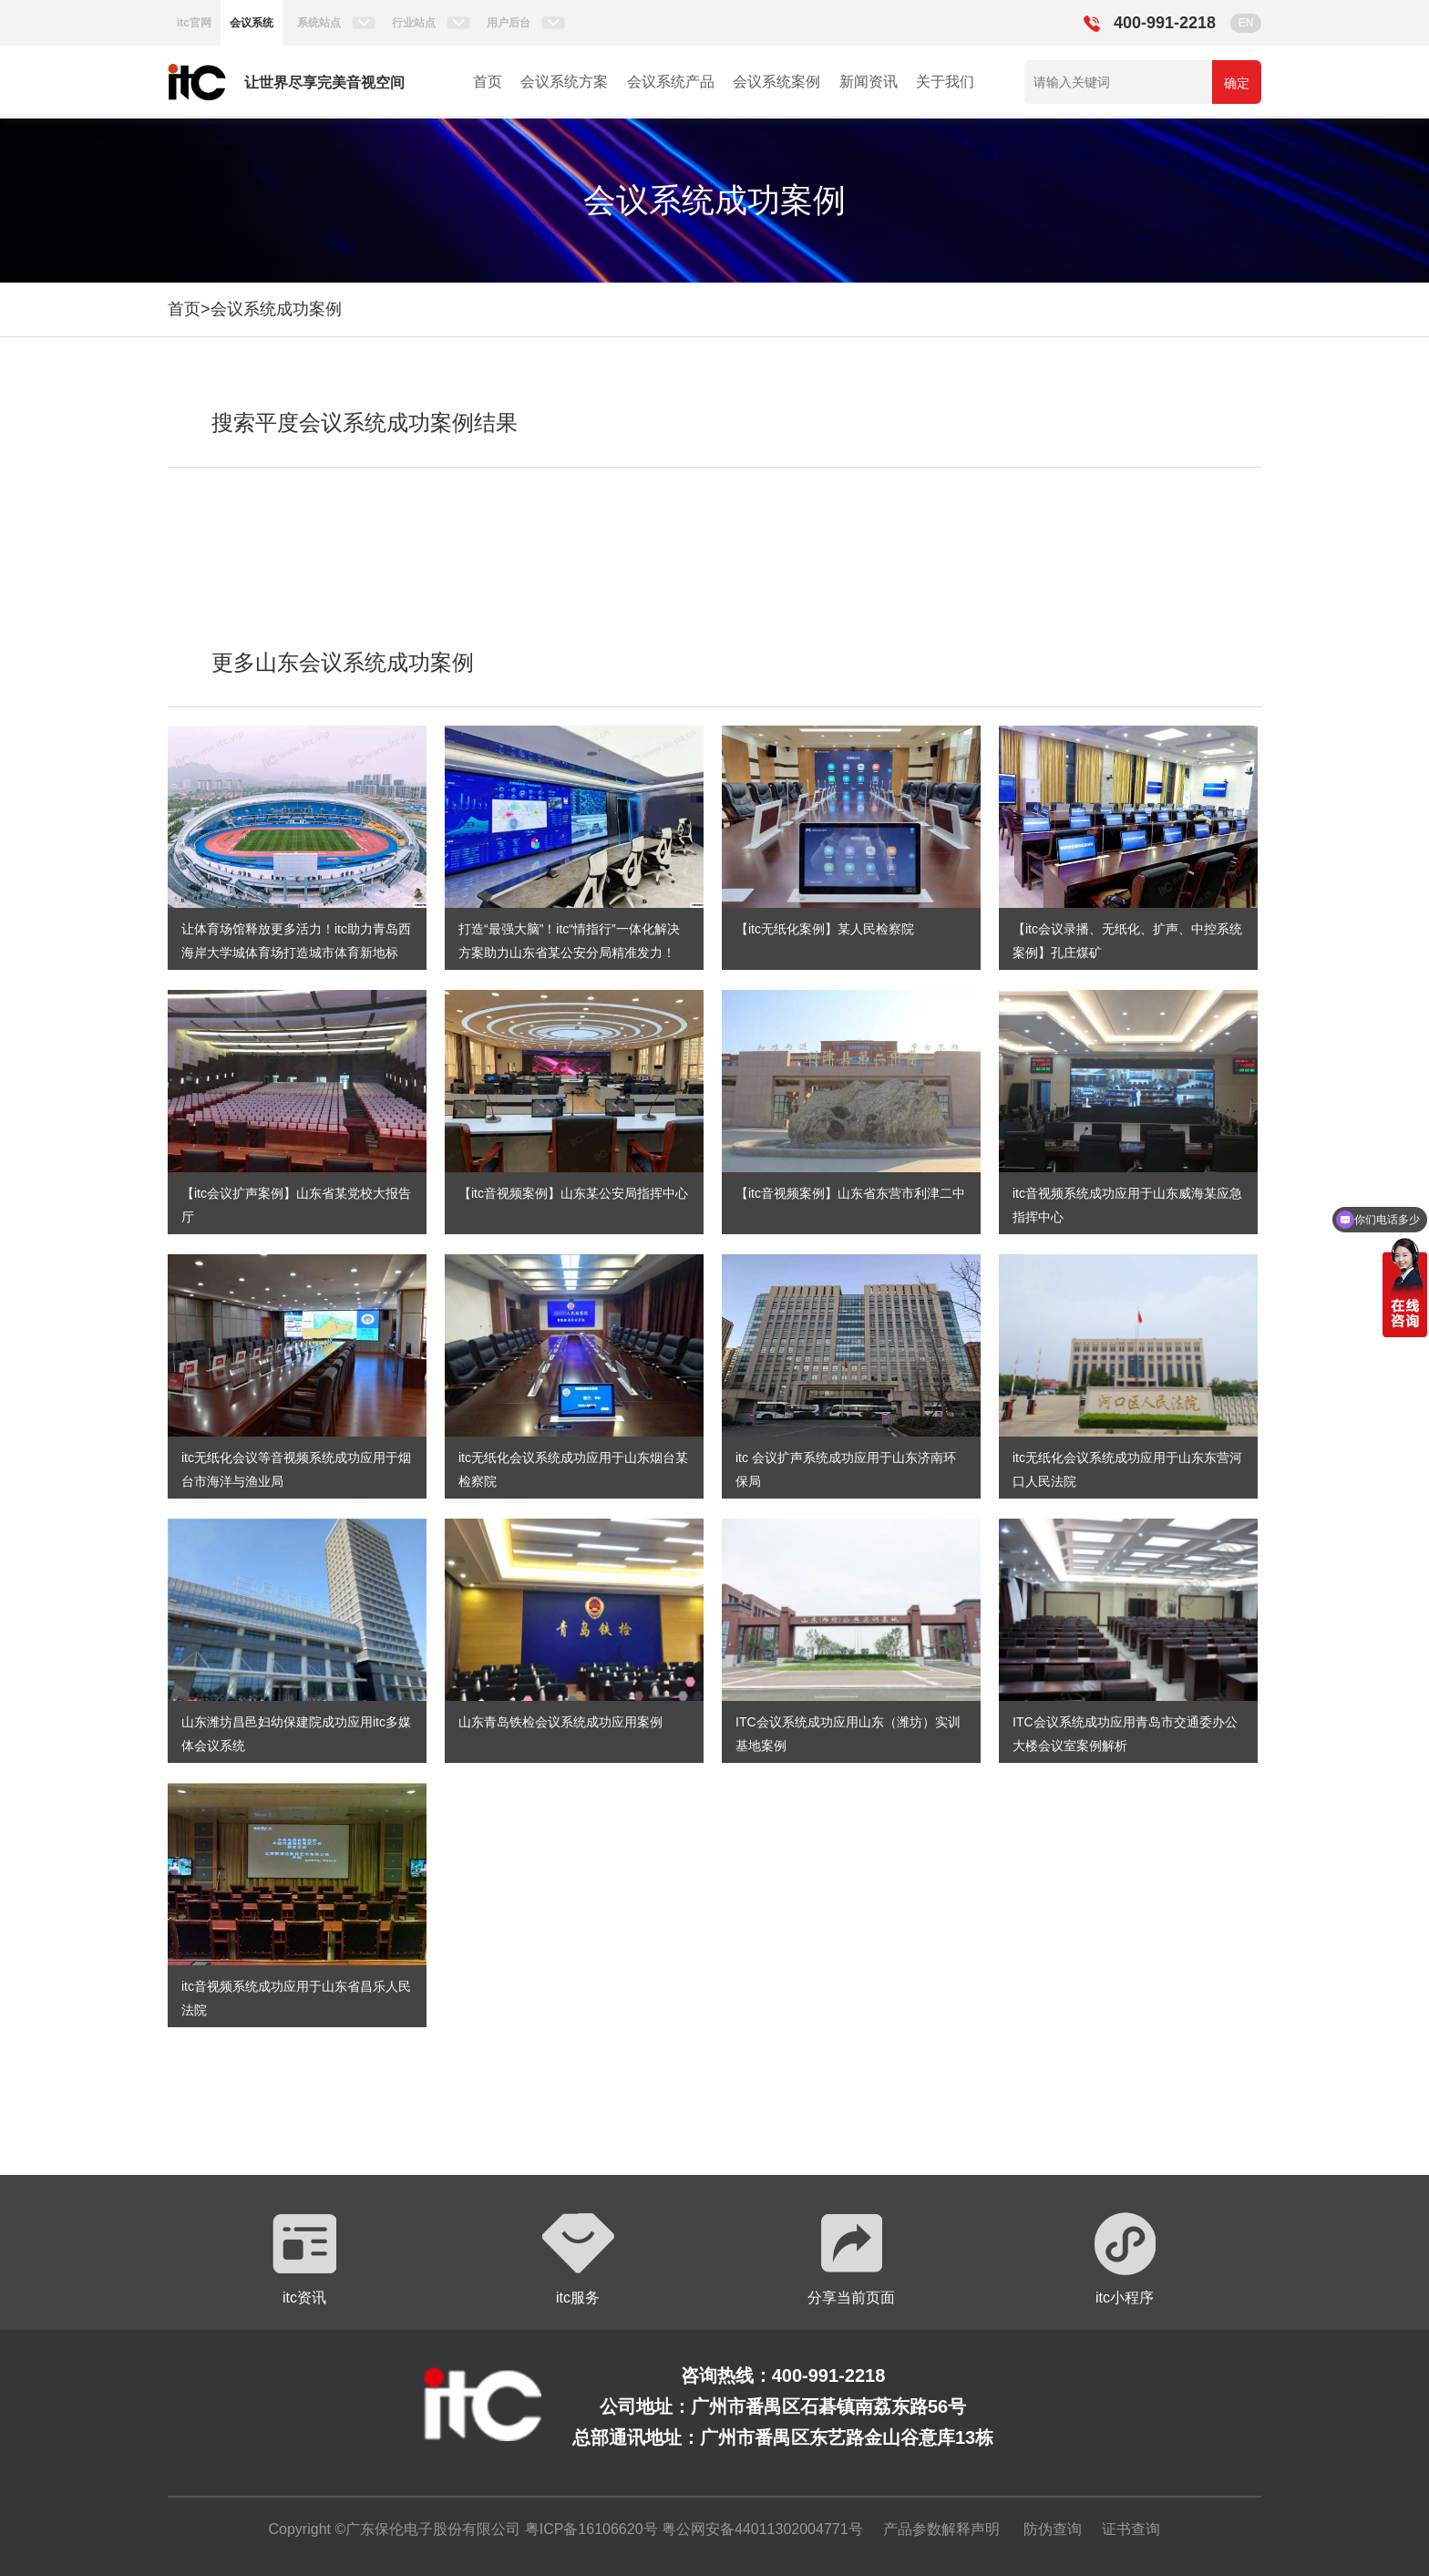 Image resolution: width=1429 pixels, height=2576 pixels. I want to click on 会议系统案例, so click(776, 81).